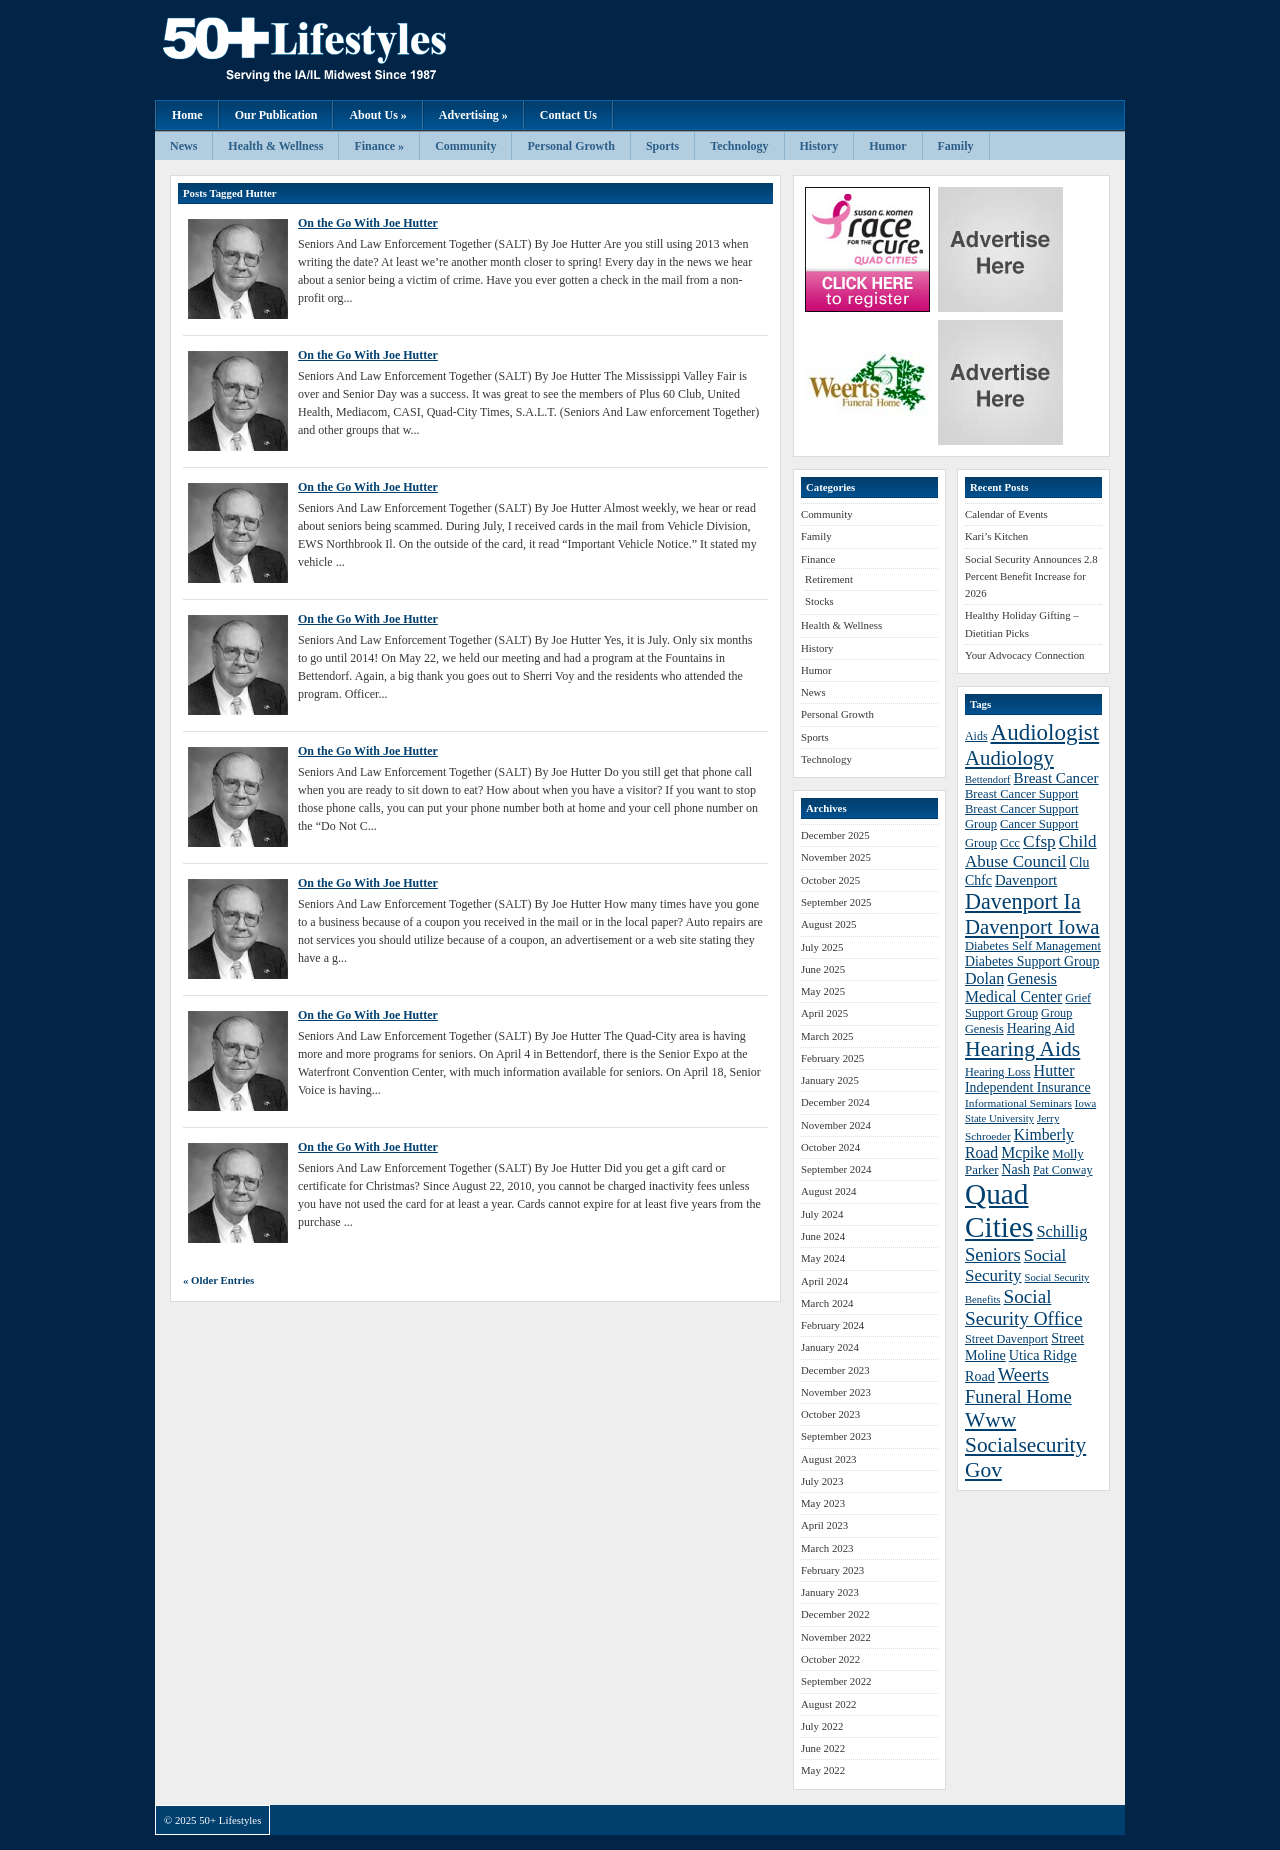 The height and width of the screenshot is (1850, 1280). I want to click on Kari’s Kitchen, so click(996, 536).